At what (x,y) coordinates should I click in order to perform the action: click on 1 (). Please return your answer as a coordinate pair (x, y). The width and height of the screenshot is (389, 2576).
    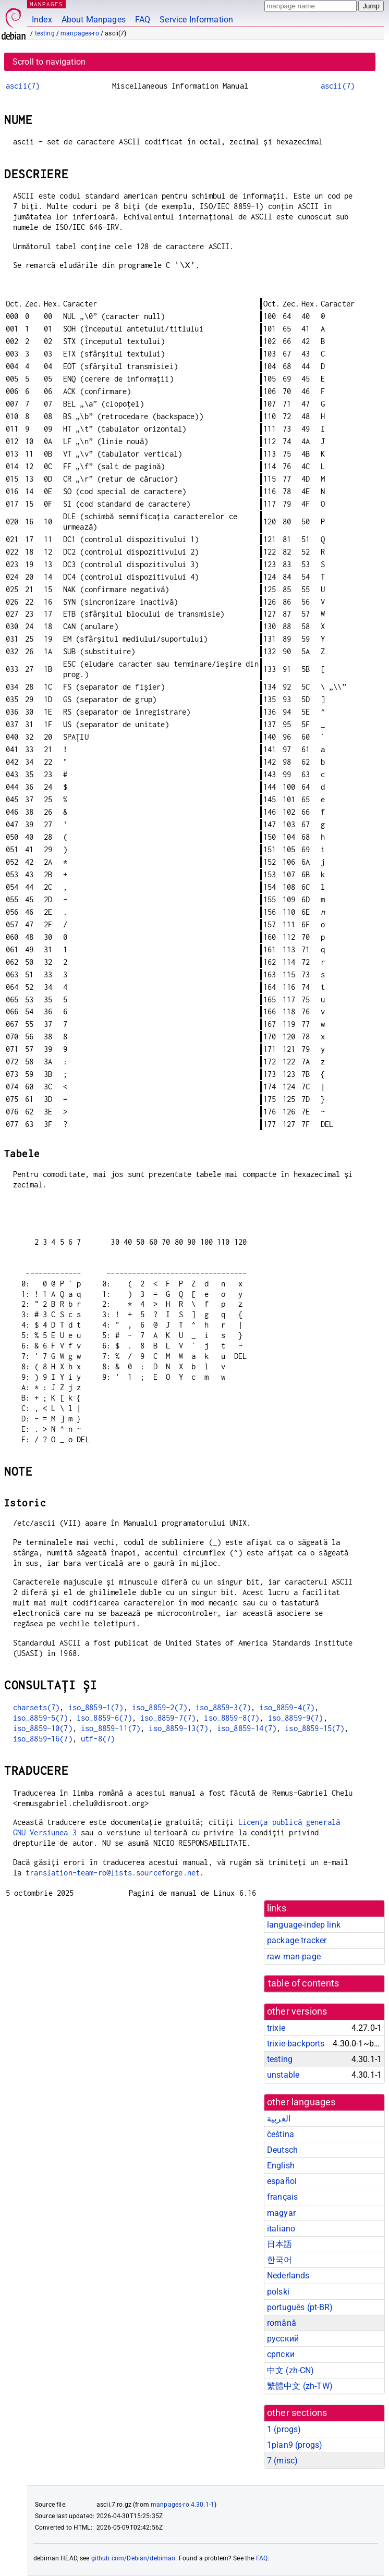
    Looking at the image, I should click on (284, 2429).